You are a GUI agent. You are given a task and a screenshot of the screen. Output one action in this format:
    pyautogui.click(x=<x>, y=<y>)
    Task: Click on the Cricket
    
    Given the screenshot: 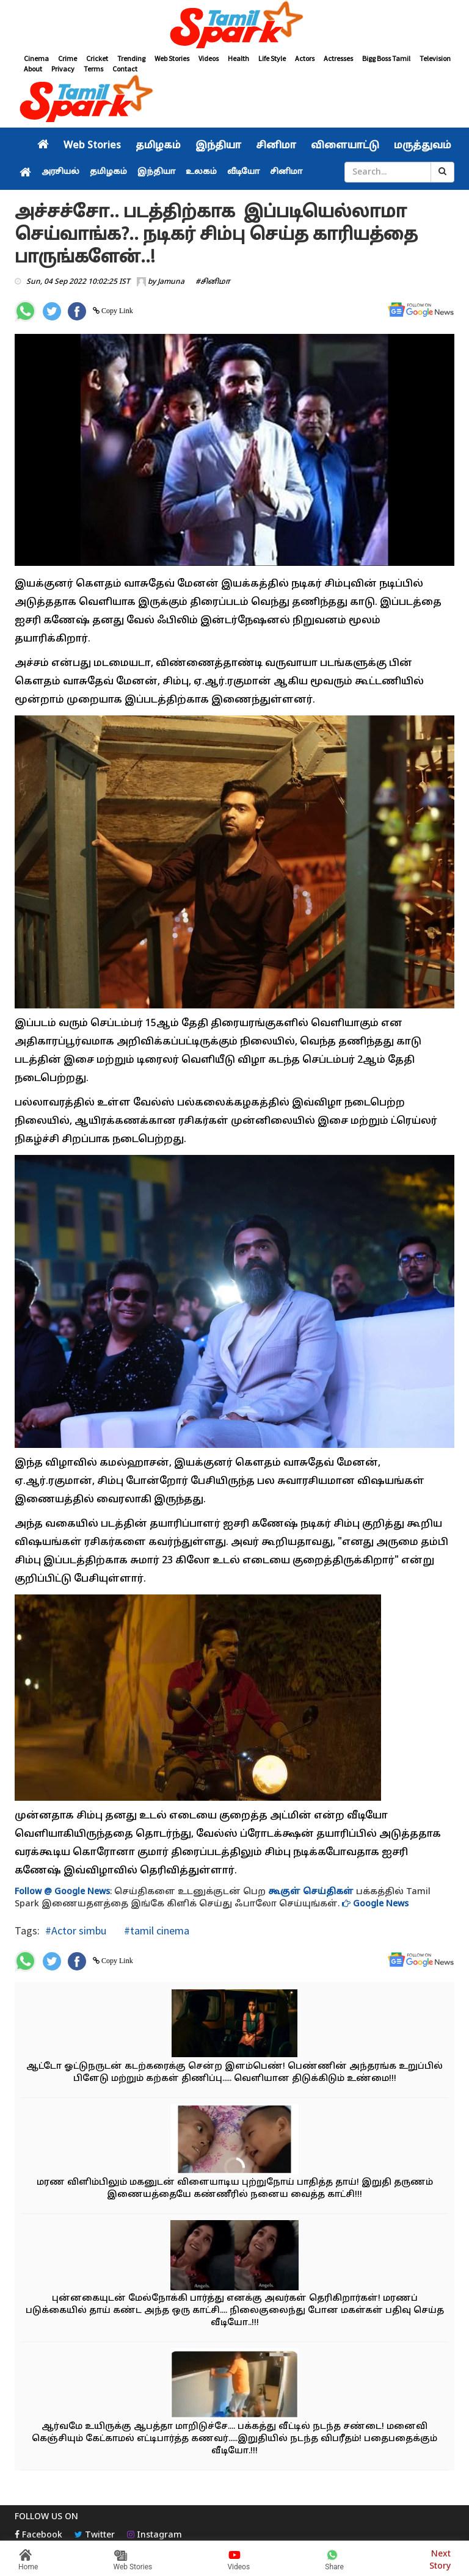 What is the action you would take?
    pyautogui.click(x=97, y=58)
    